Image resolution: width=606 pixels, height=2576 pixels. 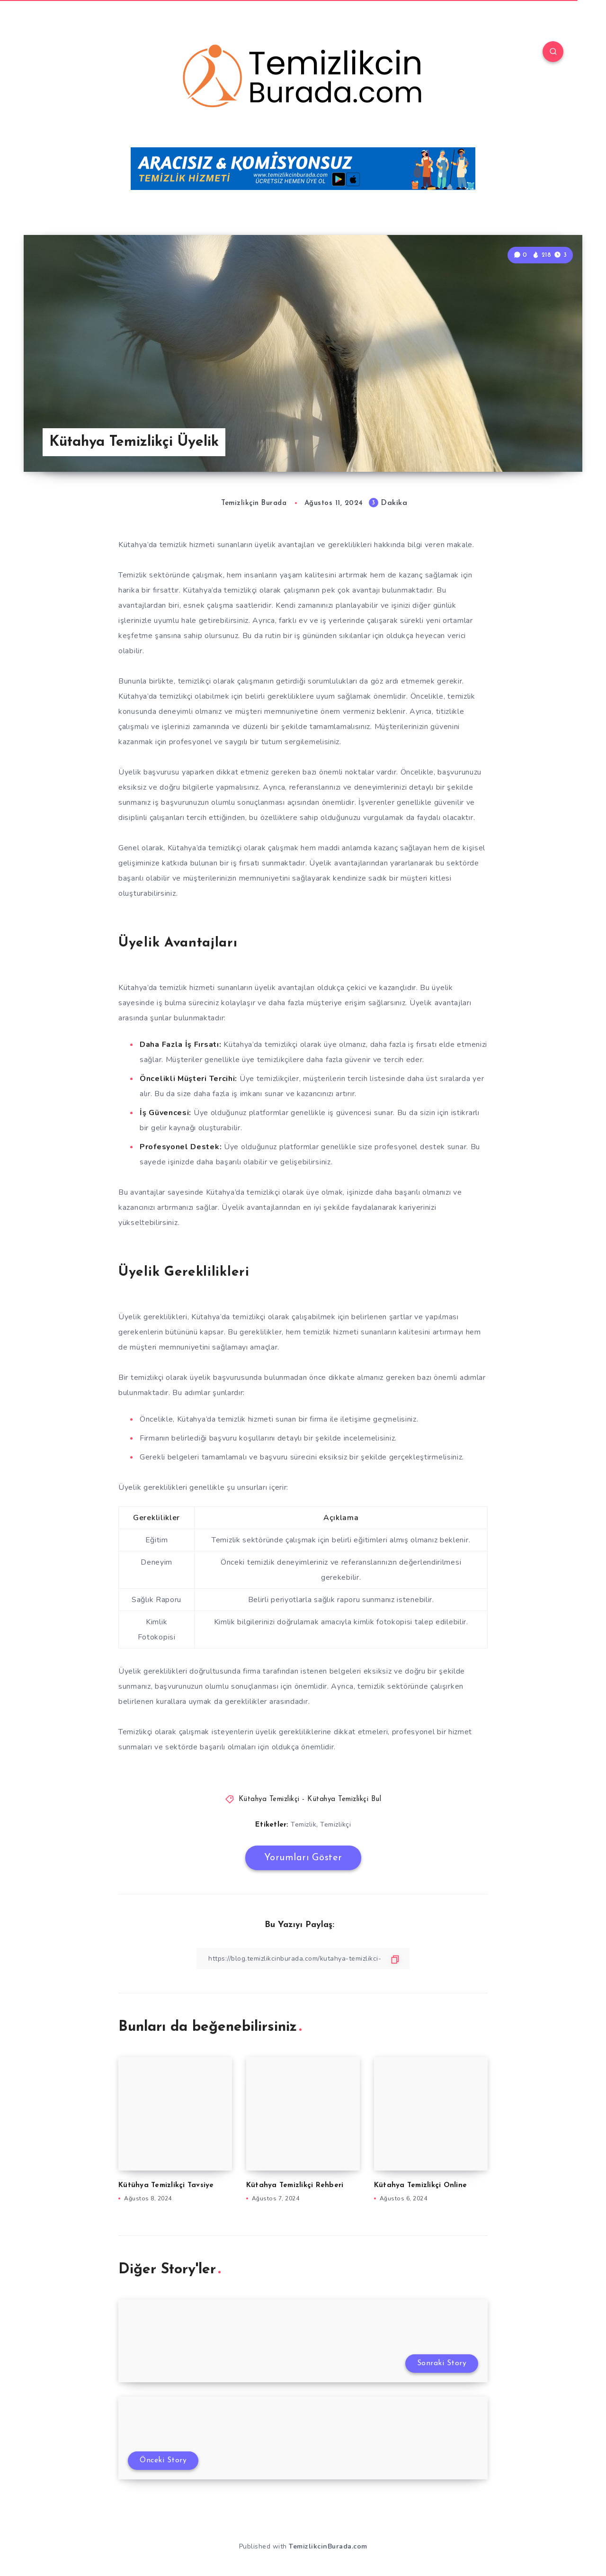 What do you see at coordinates (166, 2185) in the screenshot?
I see `Kütühya Temizlikçi Tavsiye` at bounding box center [166, 2185].